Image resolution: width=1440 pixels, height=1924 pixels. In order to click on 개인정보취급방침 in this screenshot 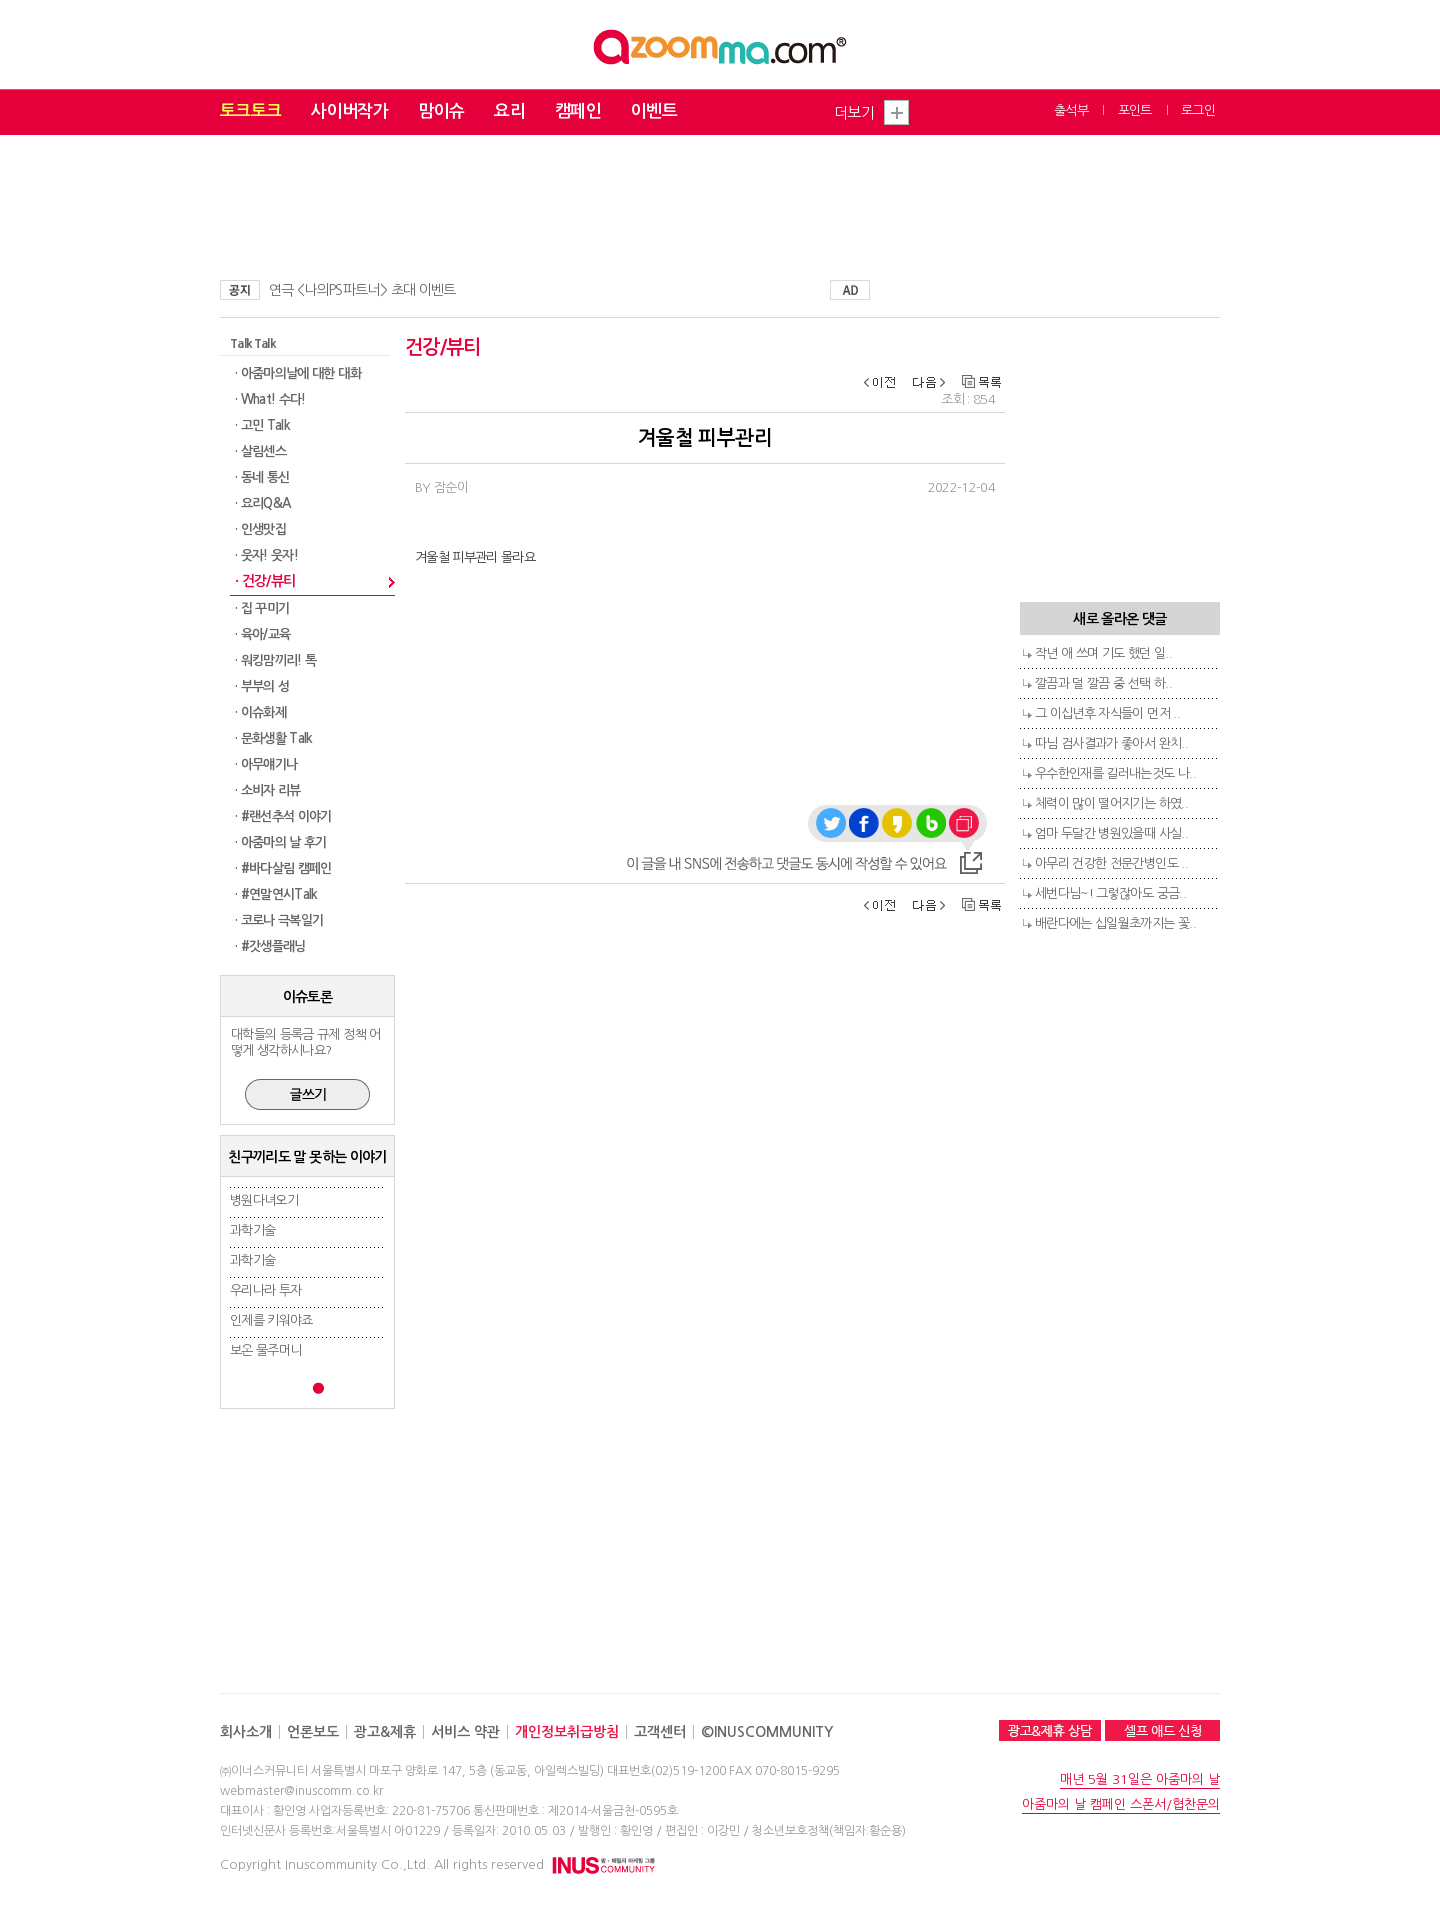, I will do `click(567, 1732)`.